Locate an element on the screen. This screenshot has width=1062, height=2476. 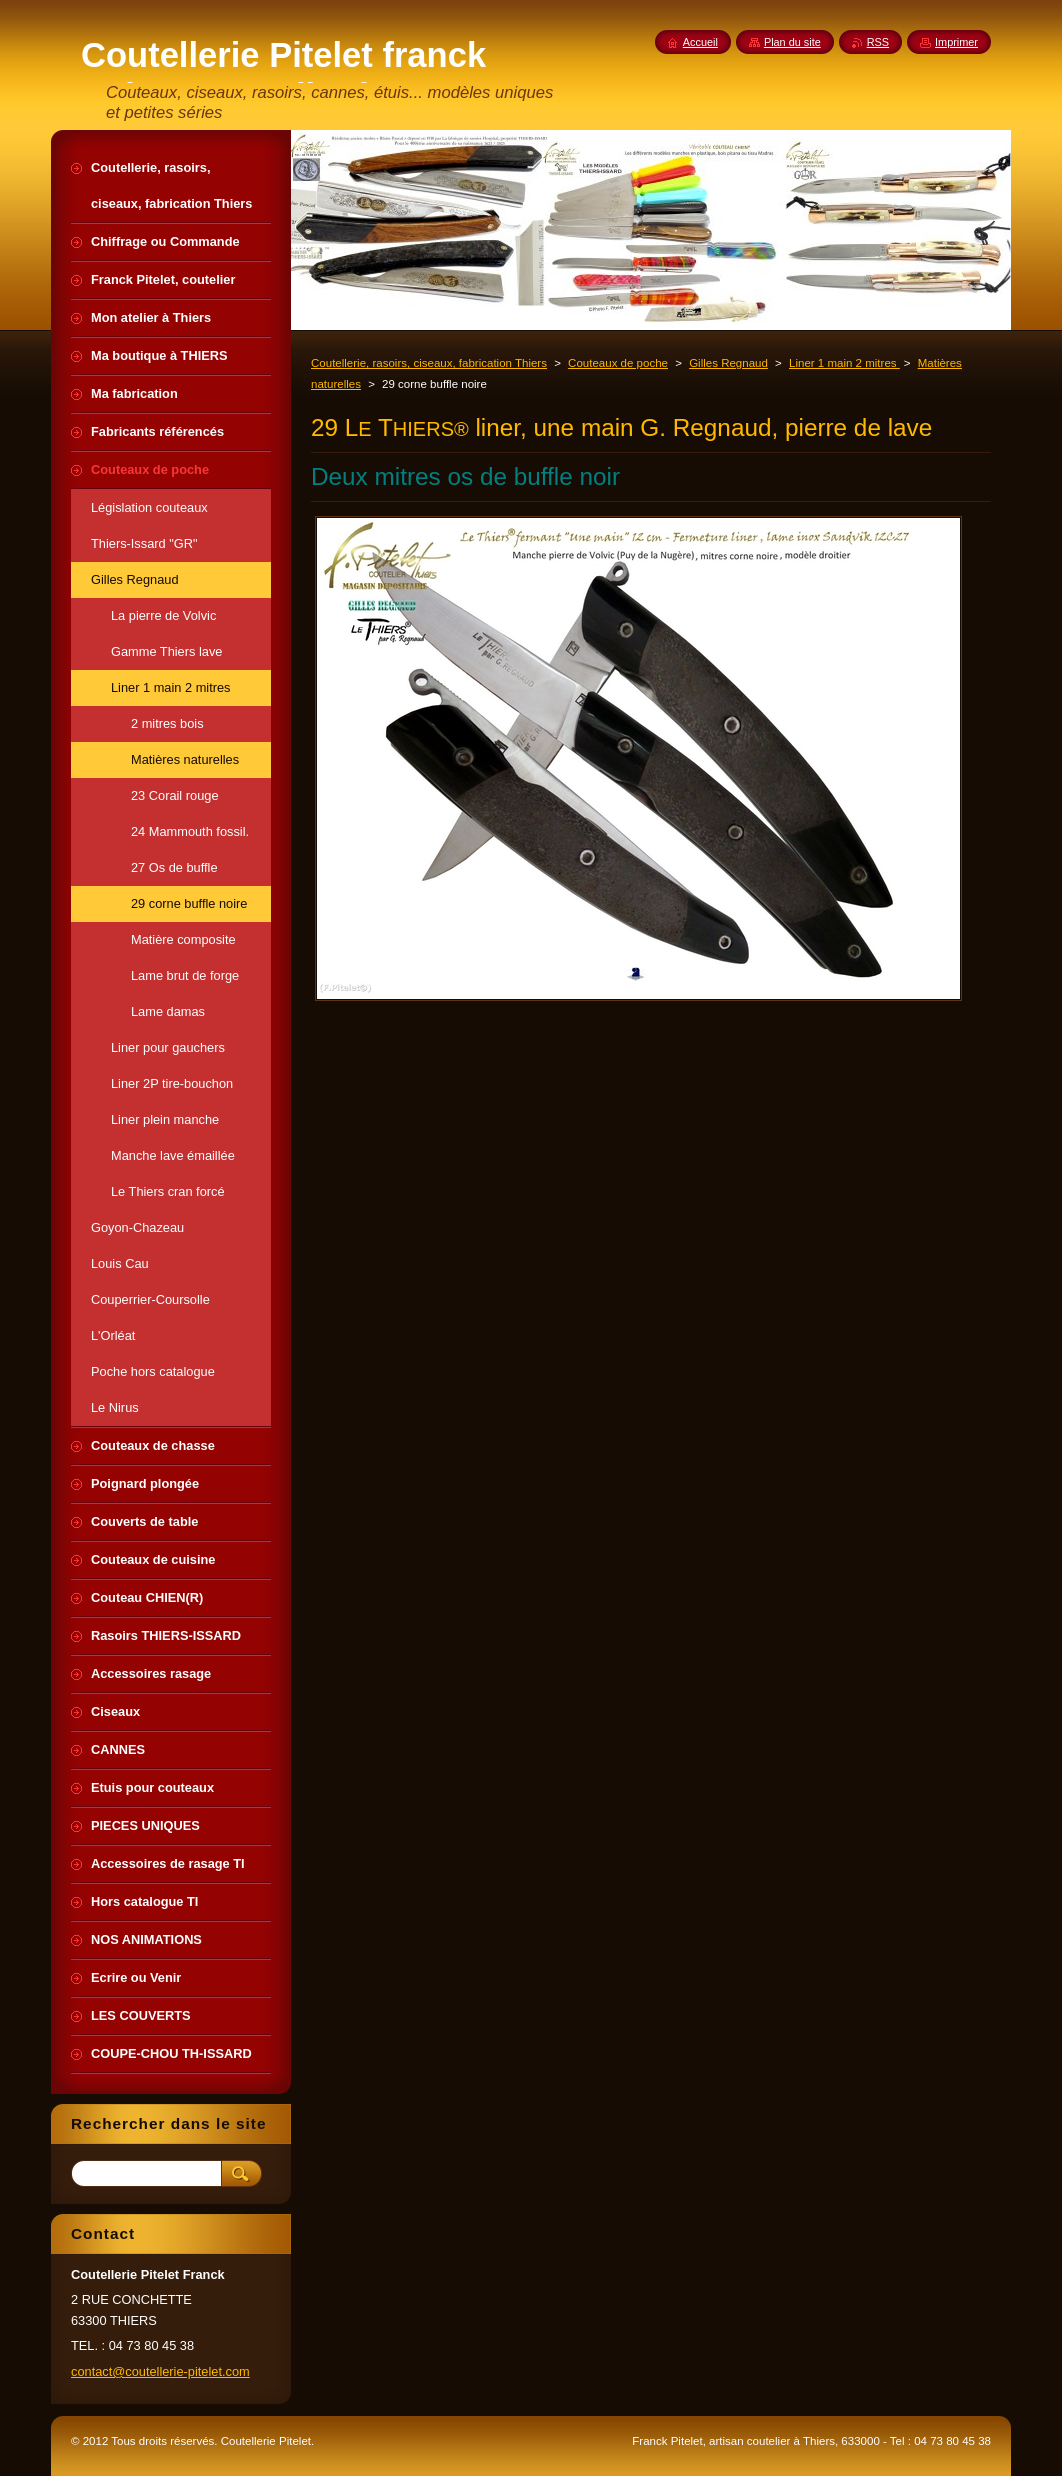
RSS is located at coordinates (878, 42).